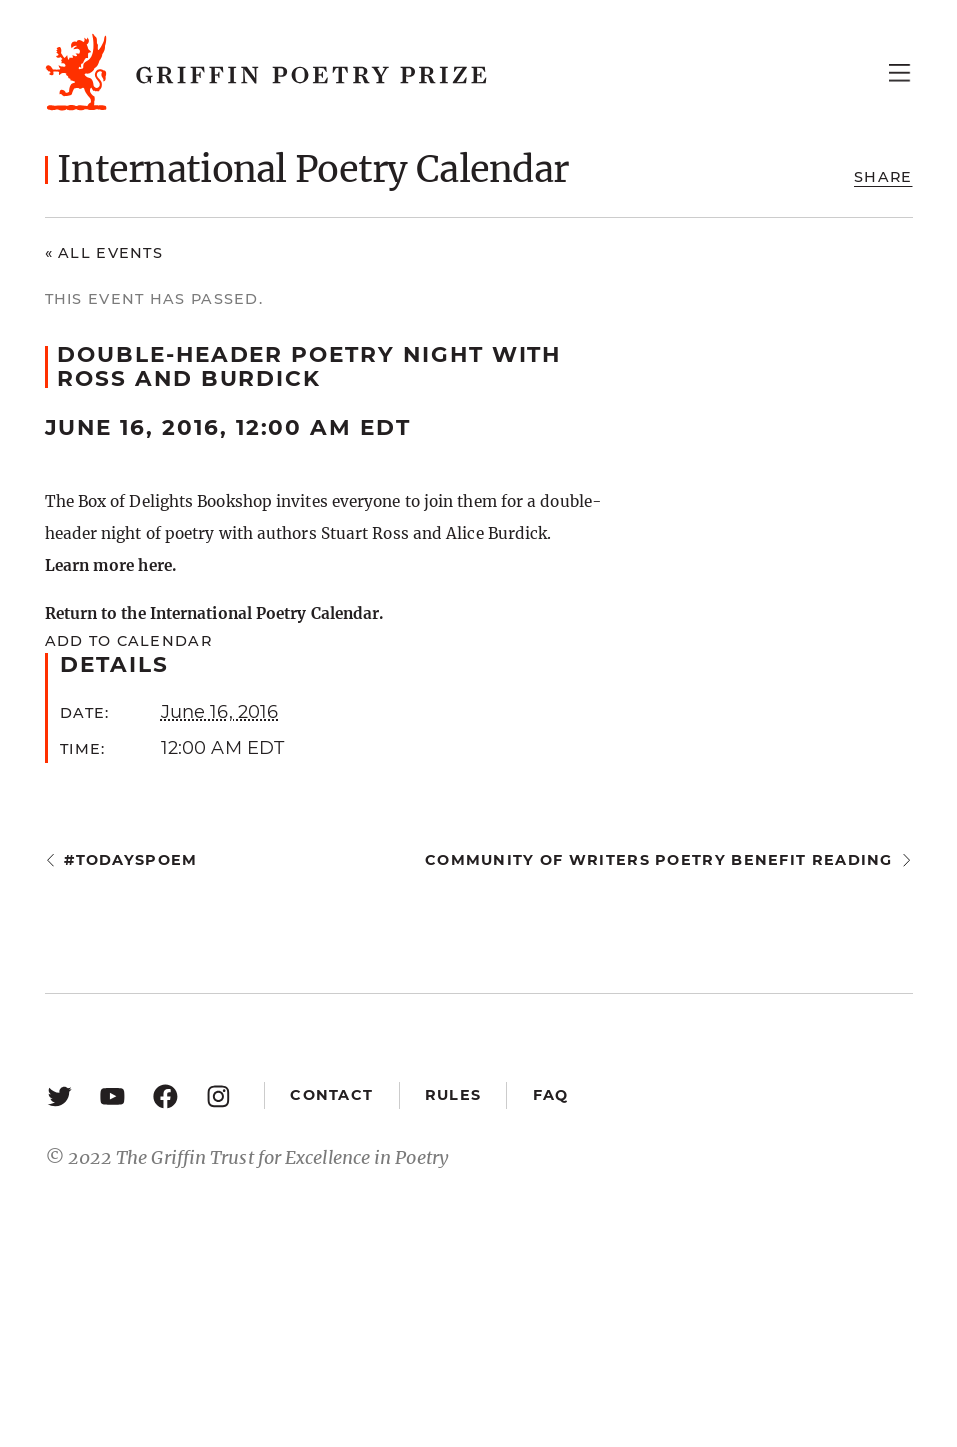 Image resolution: width=957 pixels, height=1447 pixels. I want to click on Rules, so click(453, 1095).